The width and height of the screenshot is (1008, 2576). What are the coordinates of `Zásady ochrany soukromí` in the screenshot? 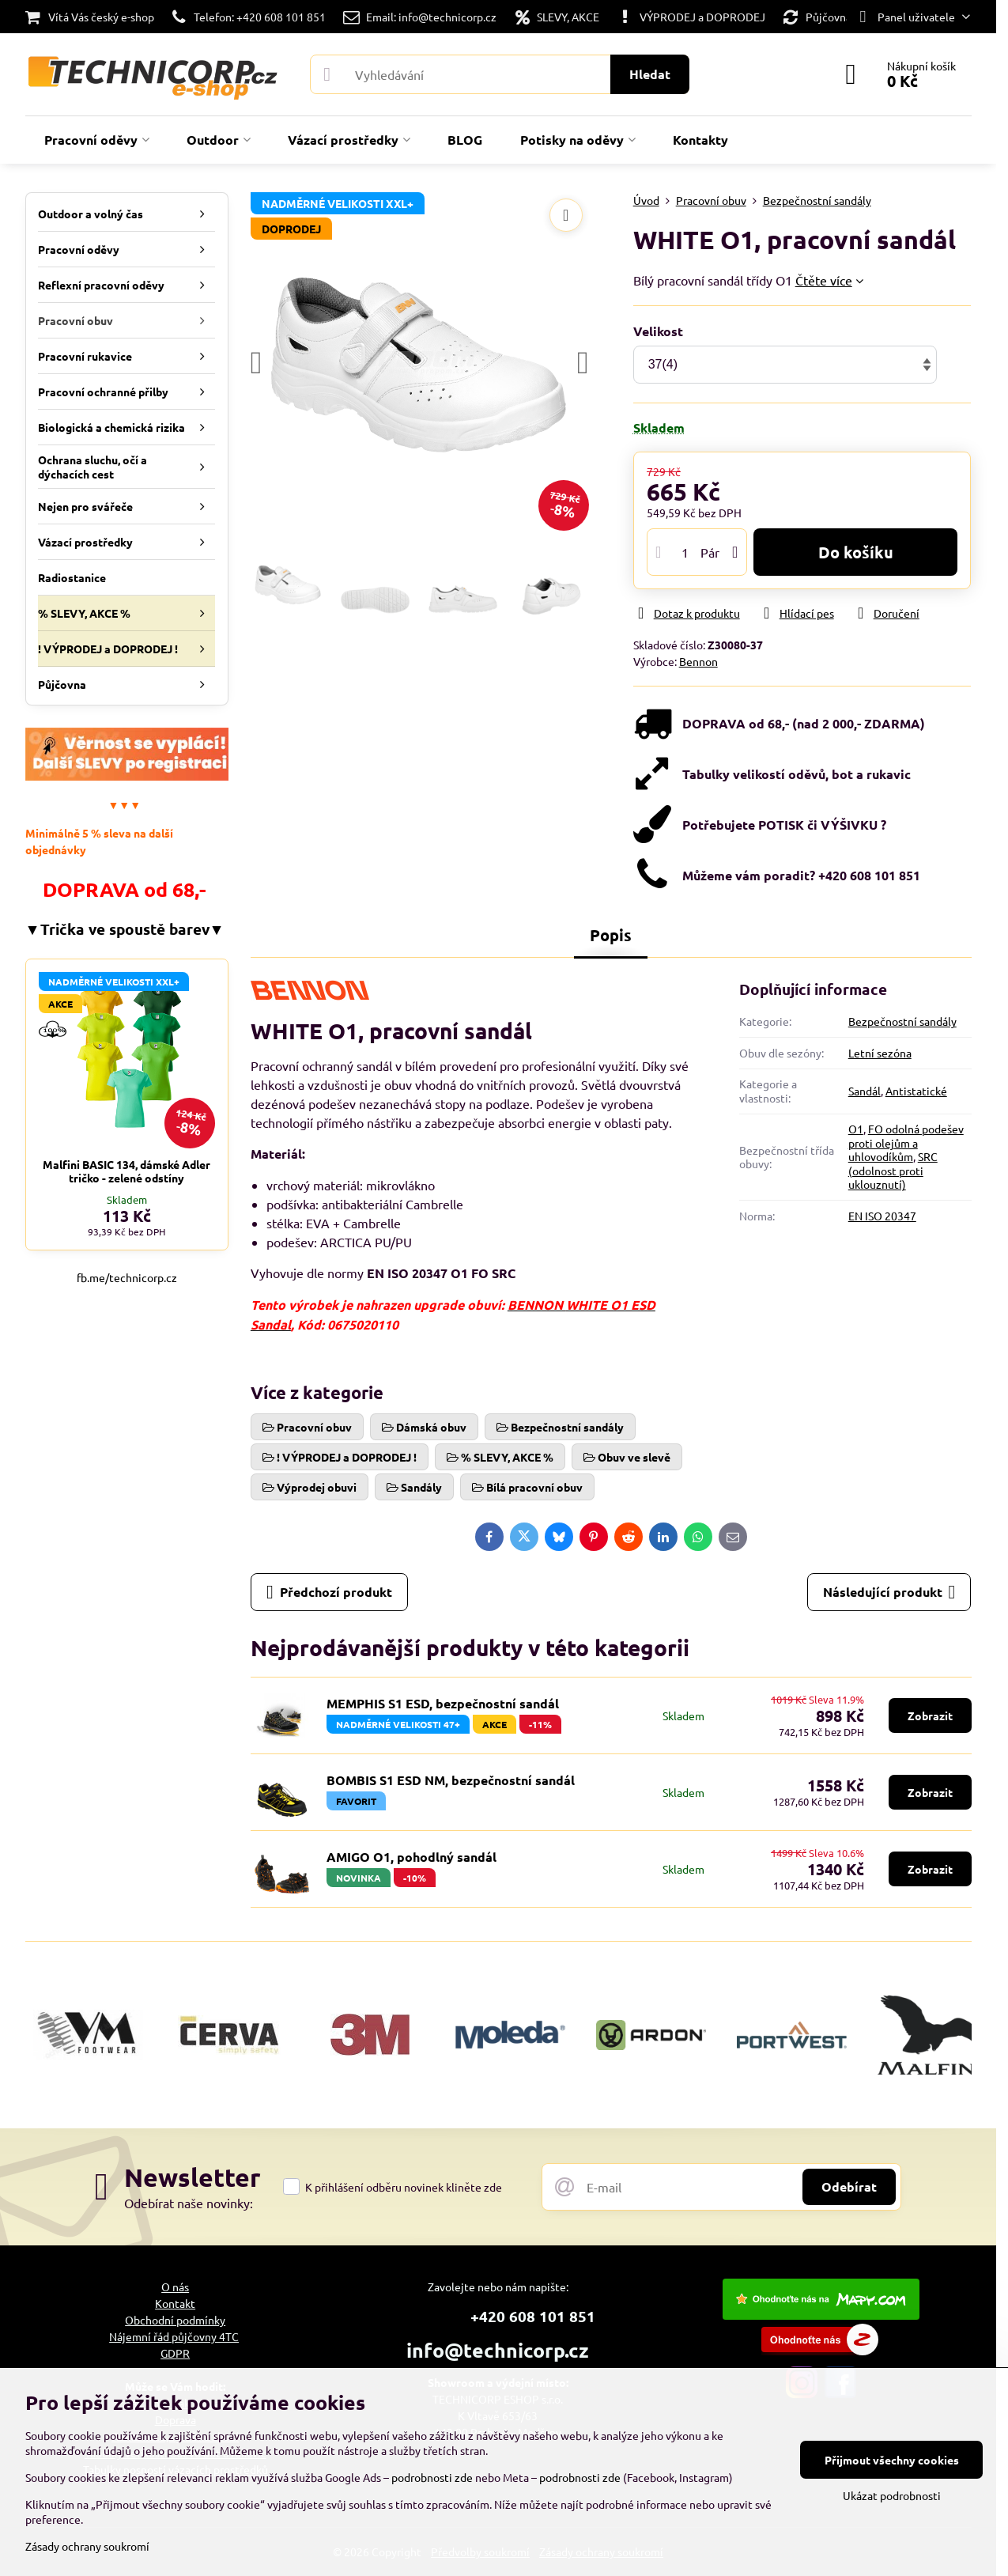 It's located at (87, 2546).